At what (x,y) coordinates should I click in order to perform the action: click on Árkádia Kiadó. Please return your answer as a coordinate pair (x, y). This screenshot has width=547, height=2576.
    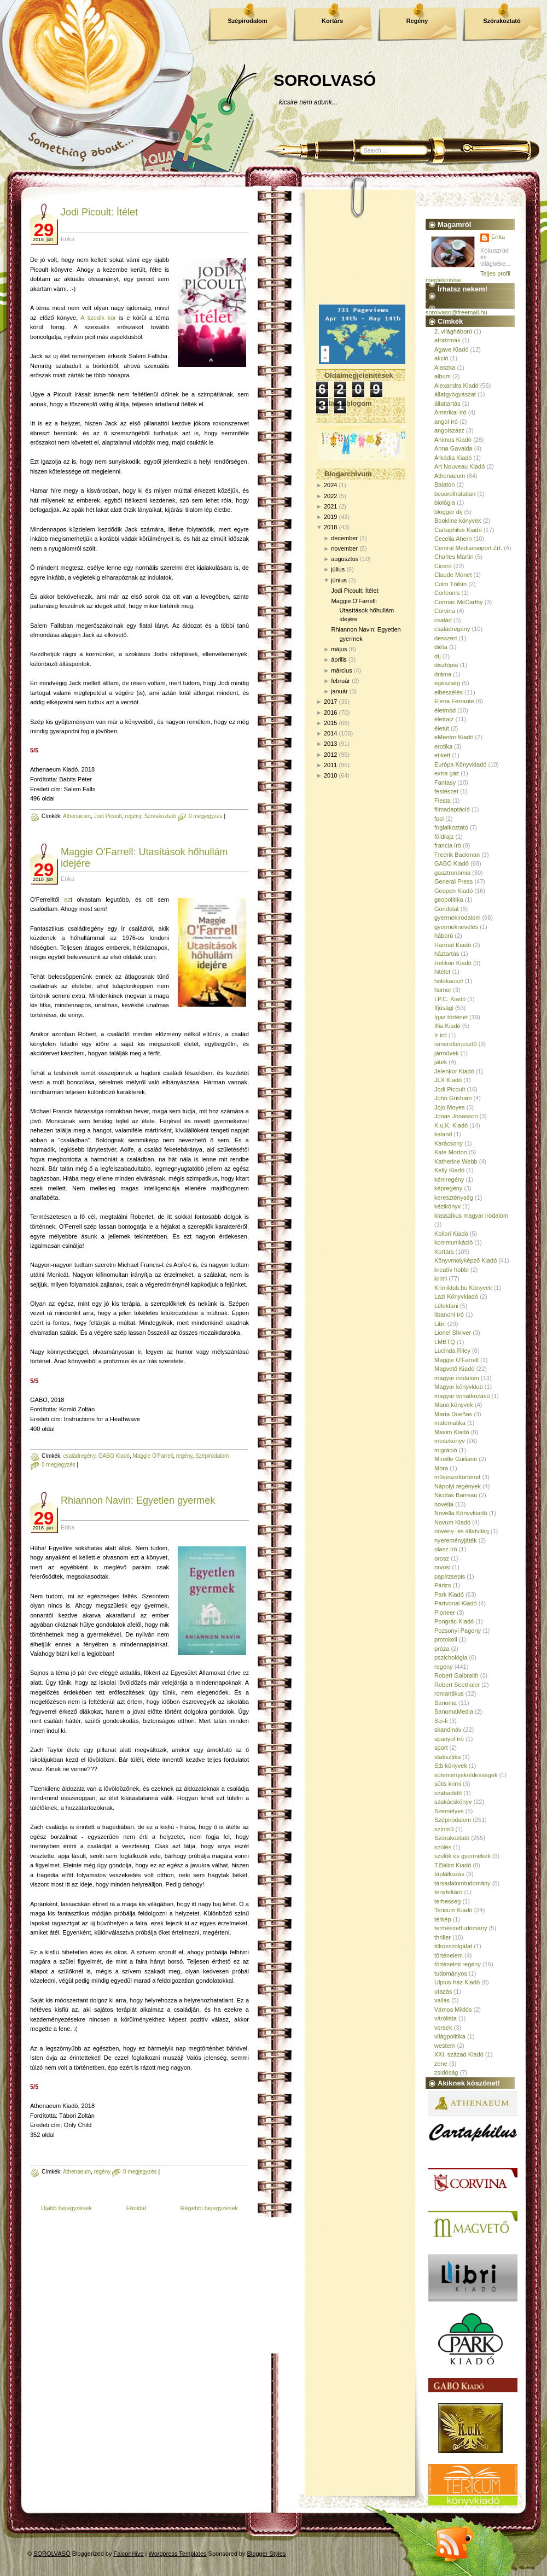
    Looking at the image, I should click on (453, 457).